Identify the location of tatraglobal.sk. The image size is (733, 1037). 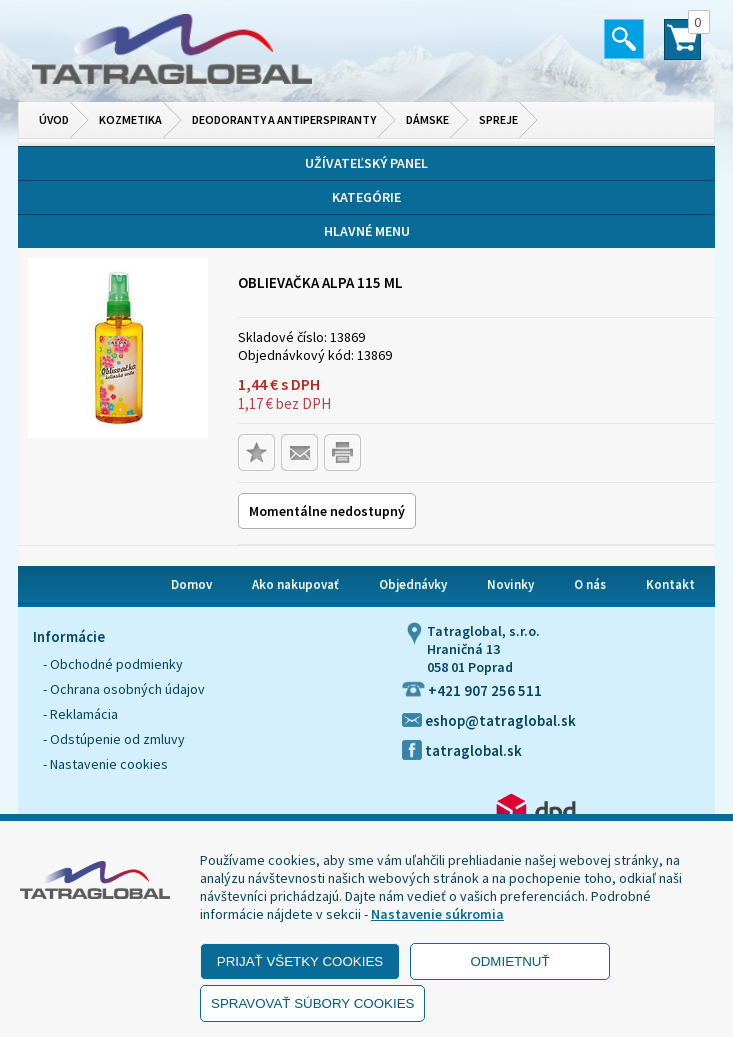
(462, 750).